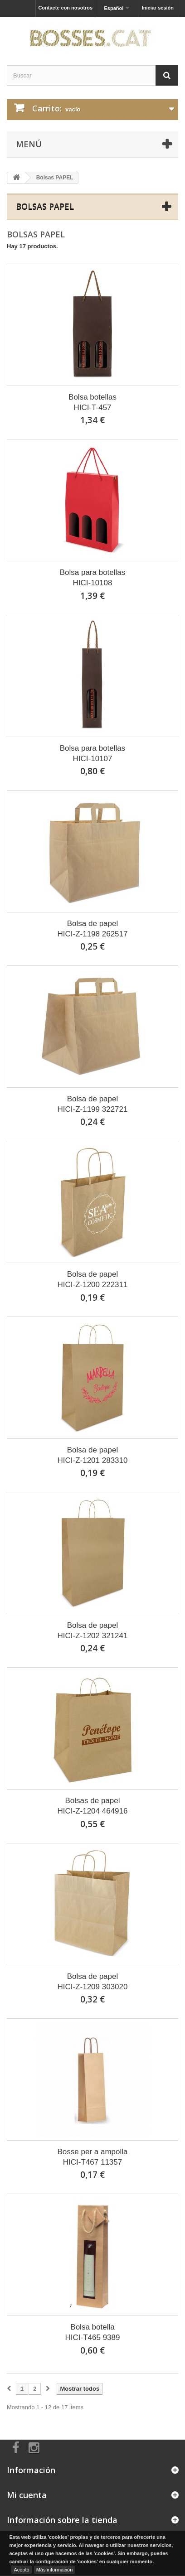  Describe the element at coordinates (93, 928) in the screenshot. I see `Bolsa de papelHICI-Z-1198 262517` at that location.